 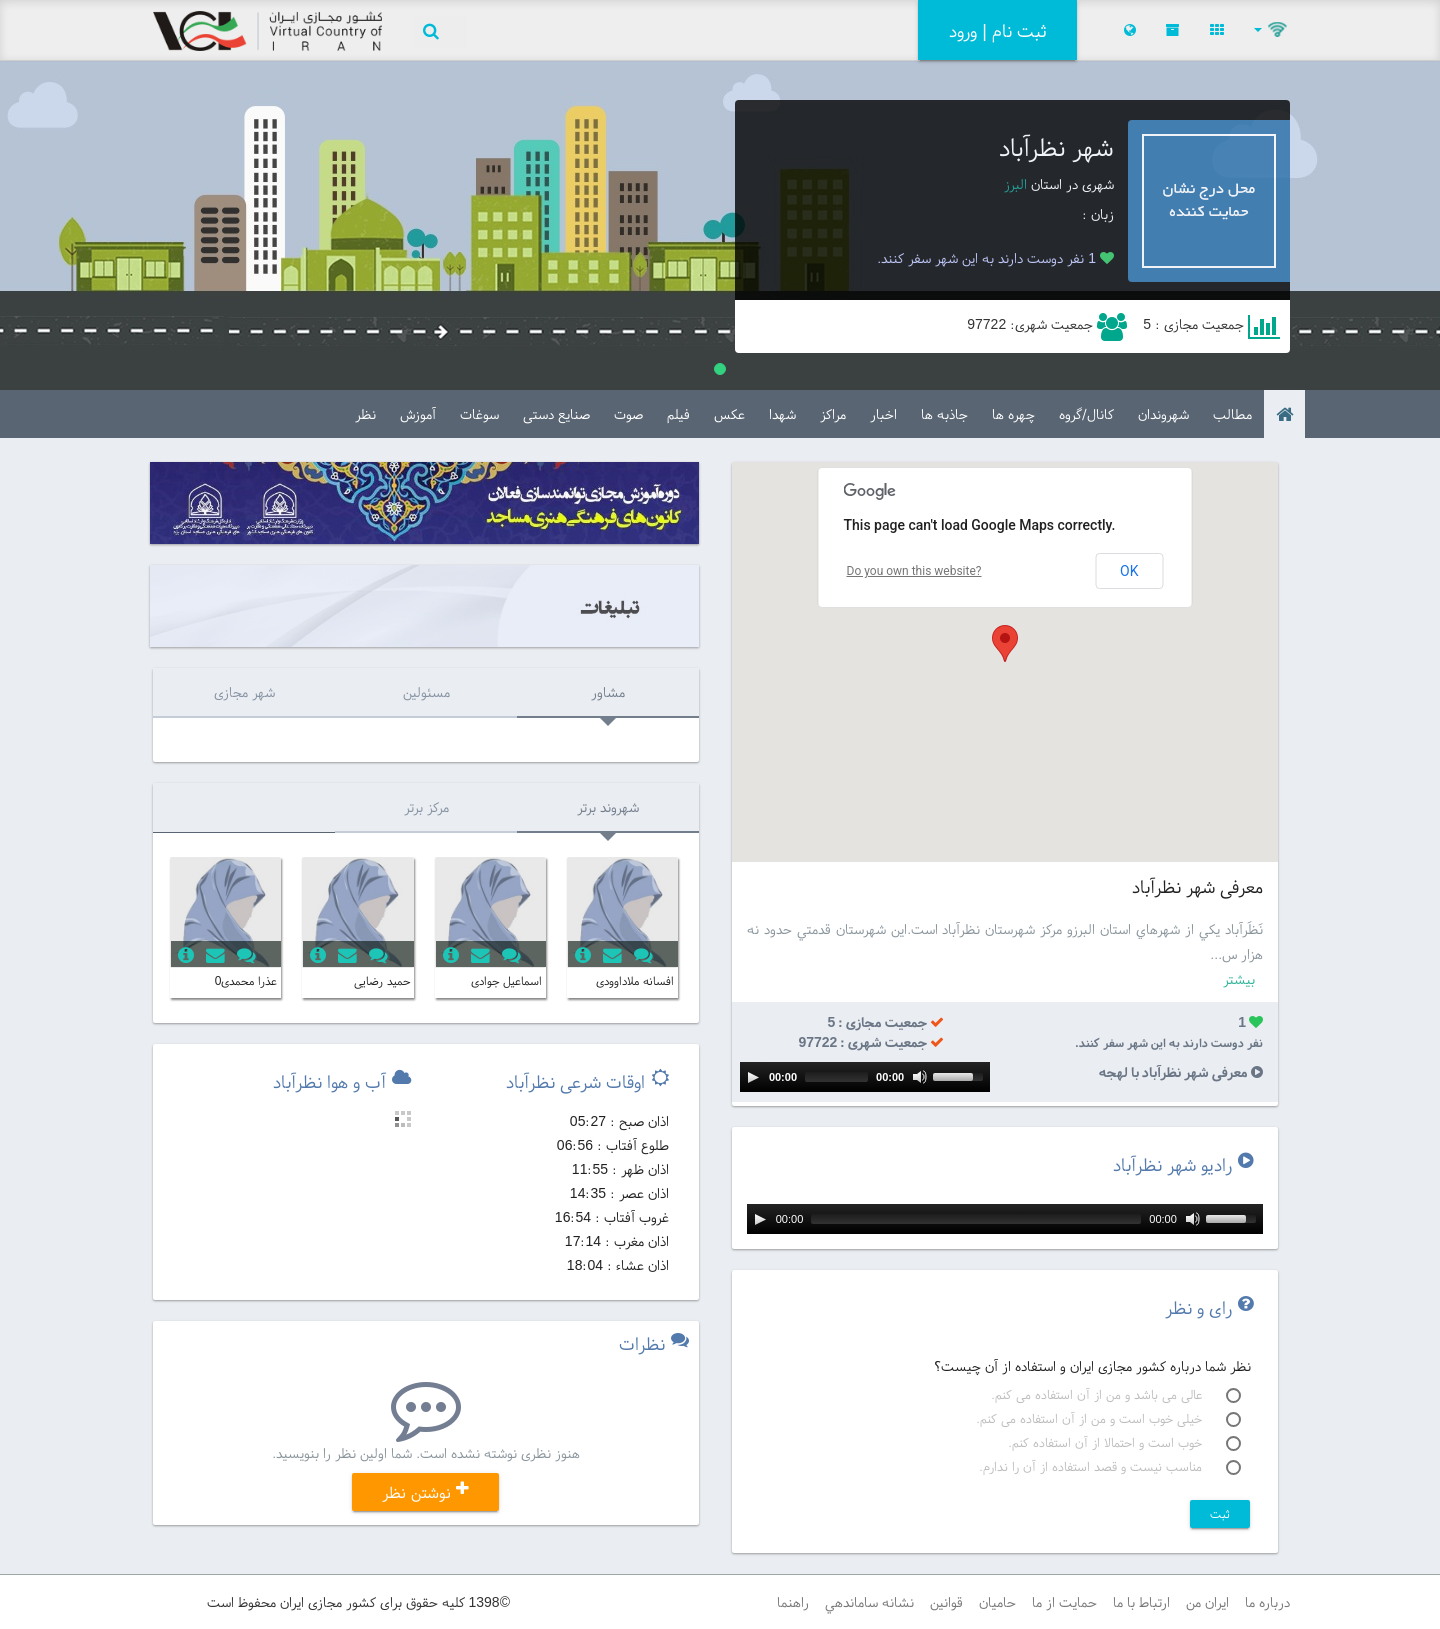 What do you see at coordinates (1141, 1602) in the screenshot?
I see `ارتباط با ما` at bounding box center [1141, 1602].